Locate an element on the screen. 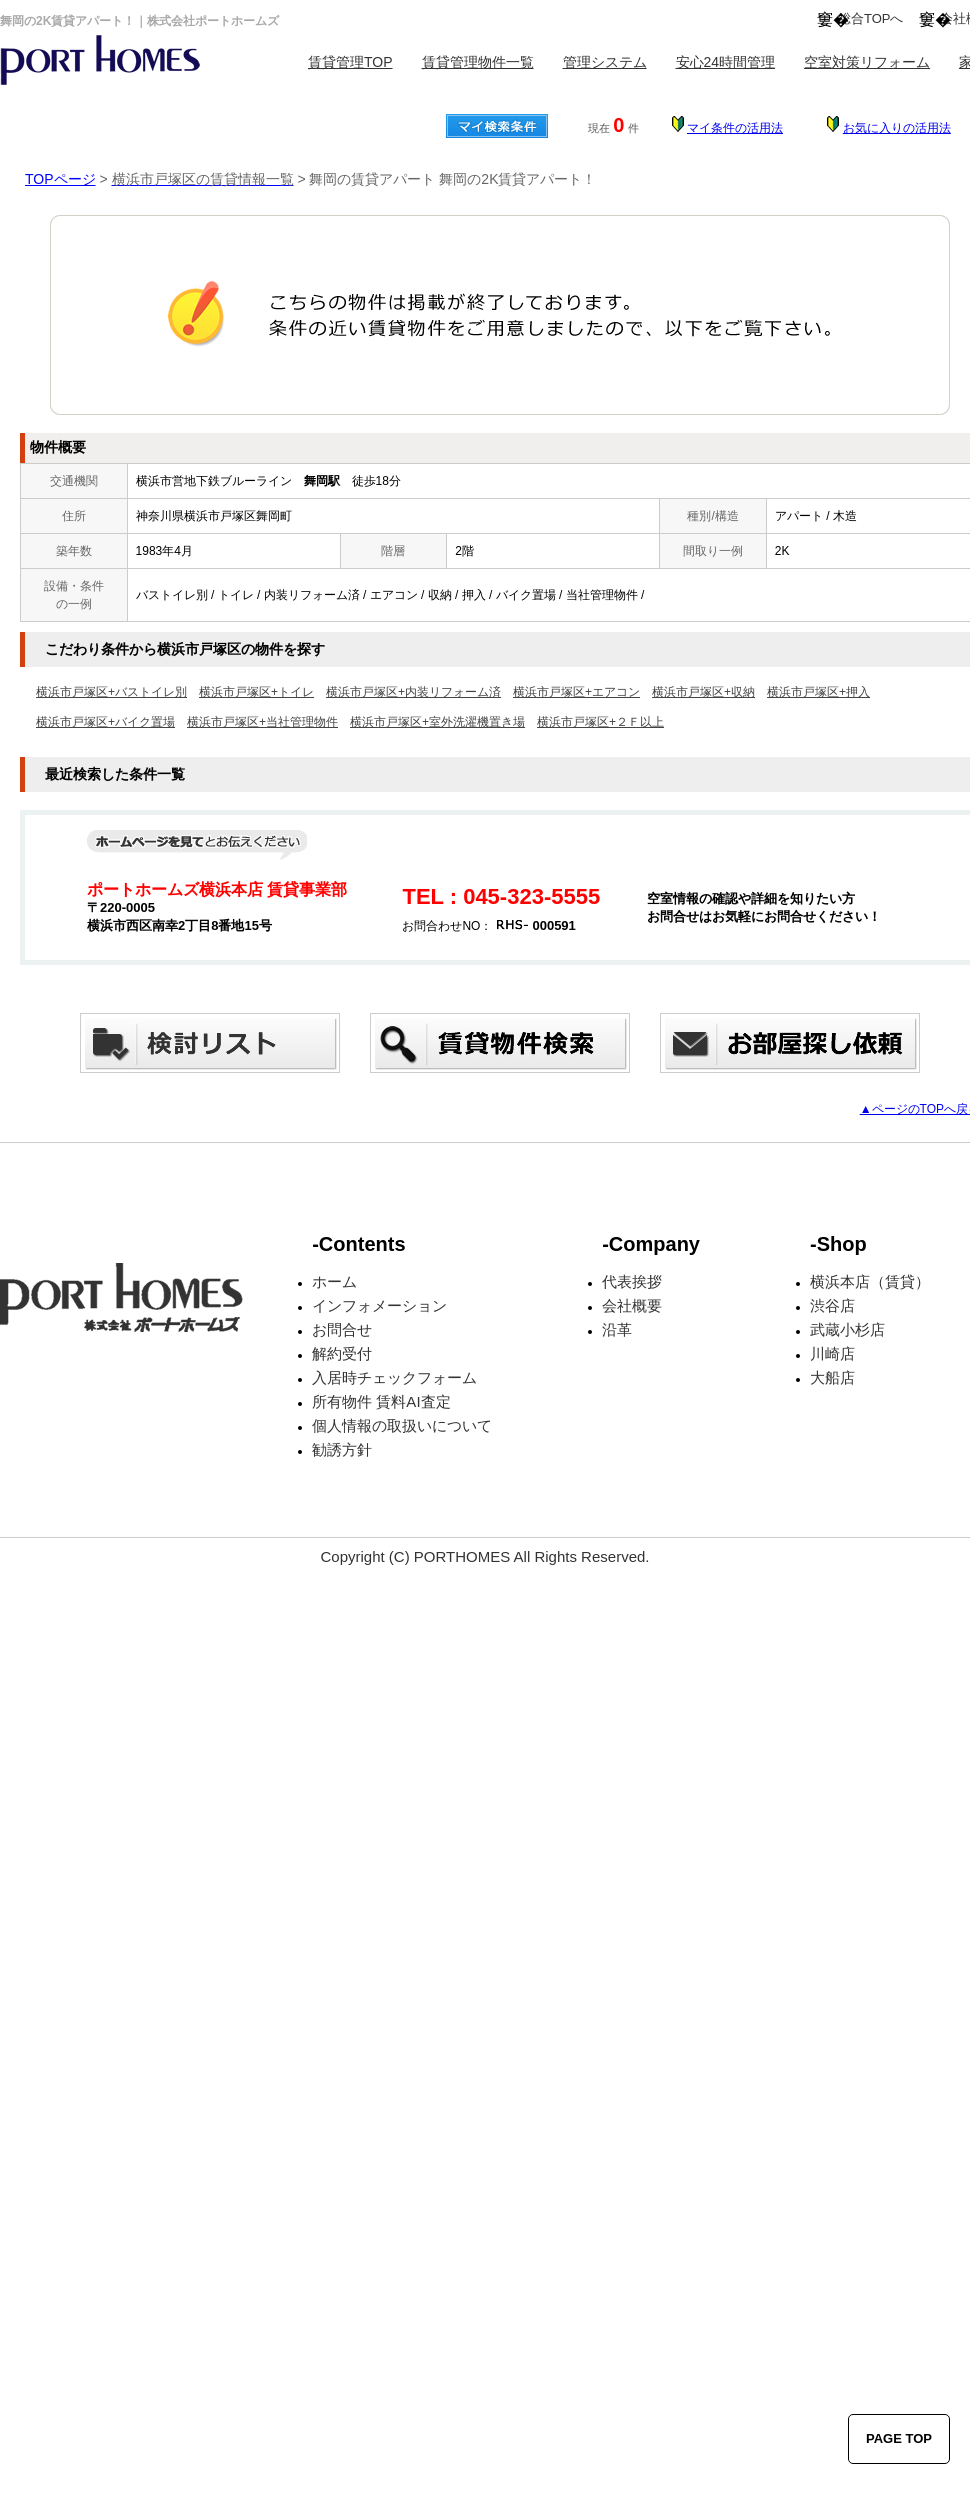 This screenshot has height=2493, width=970. 安心24時間管理 is located at coordinates (726, 62).